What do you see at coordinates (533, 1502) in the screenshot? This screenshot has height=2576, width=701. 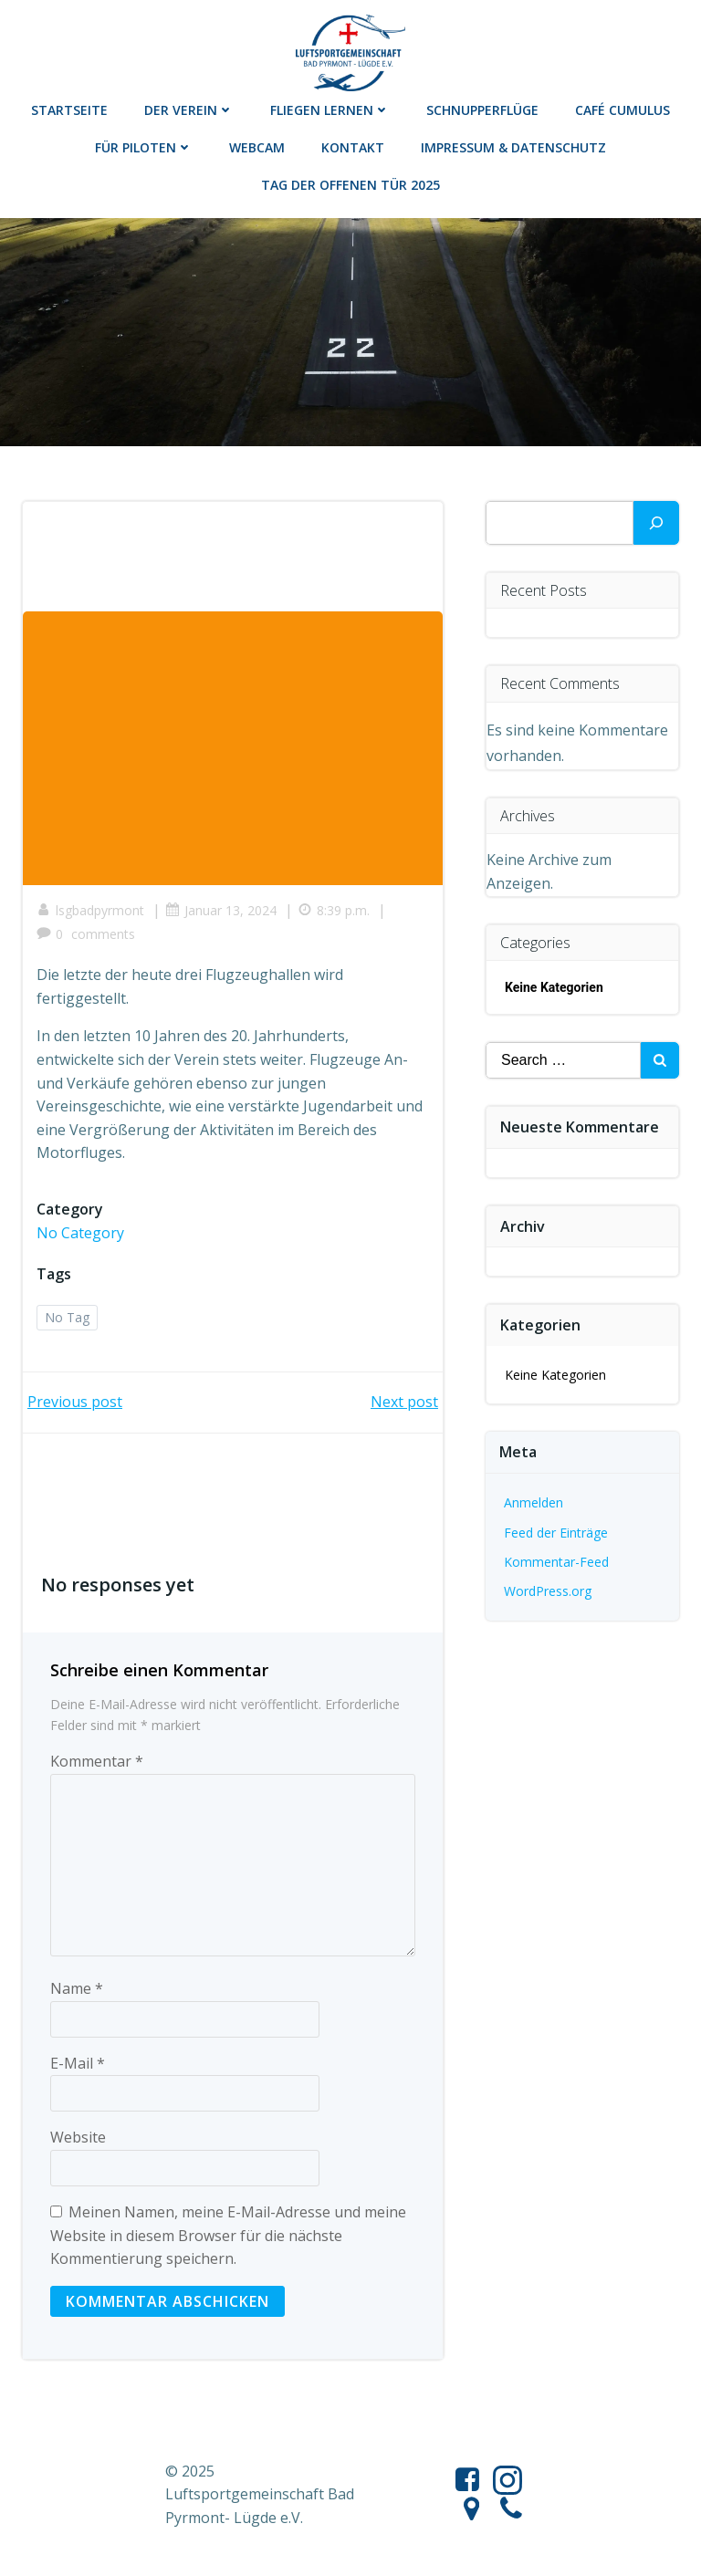 I see `Anmelden` at bounding box center [533, 1502].